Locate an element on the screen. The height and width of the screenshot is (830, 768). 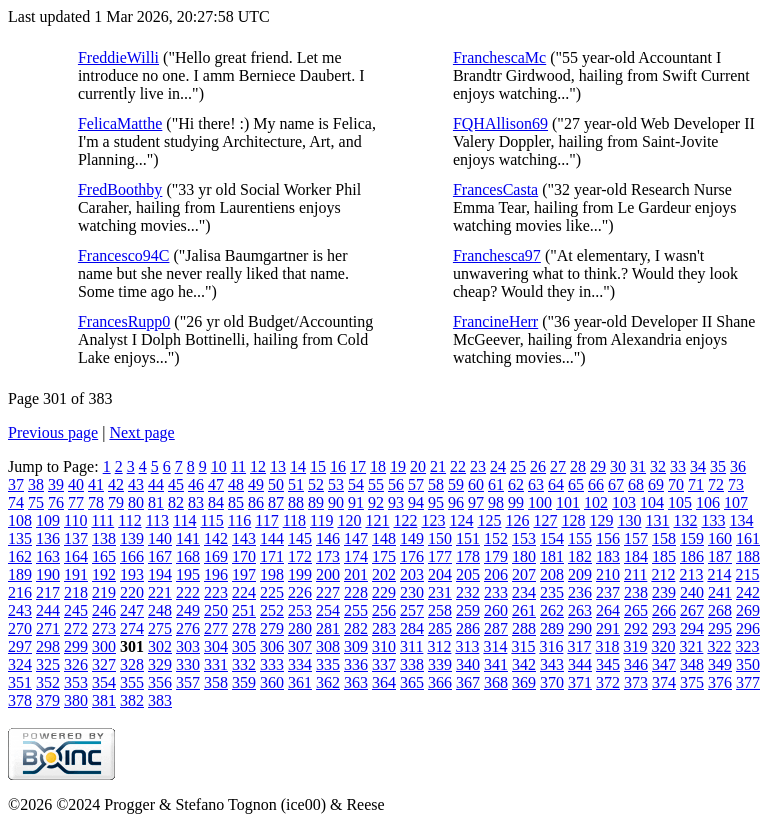
179 is located at coordinates (496, 556).